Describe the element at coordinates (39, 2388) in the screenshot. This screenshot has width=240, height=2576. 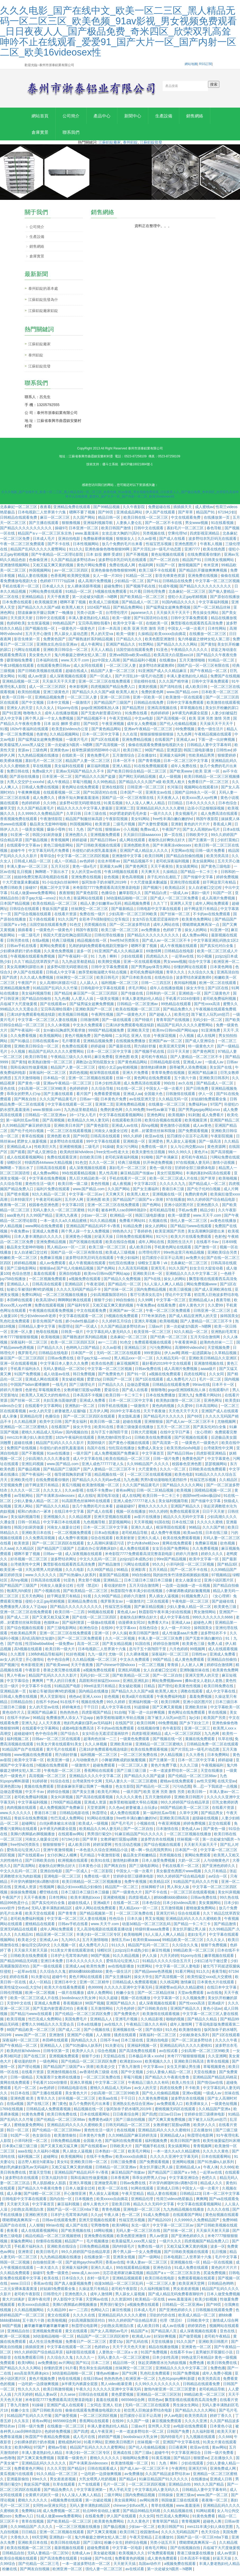
I see `一边吃奶一边摸做爽视频` at that location.